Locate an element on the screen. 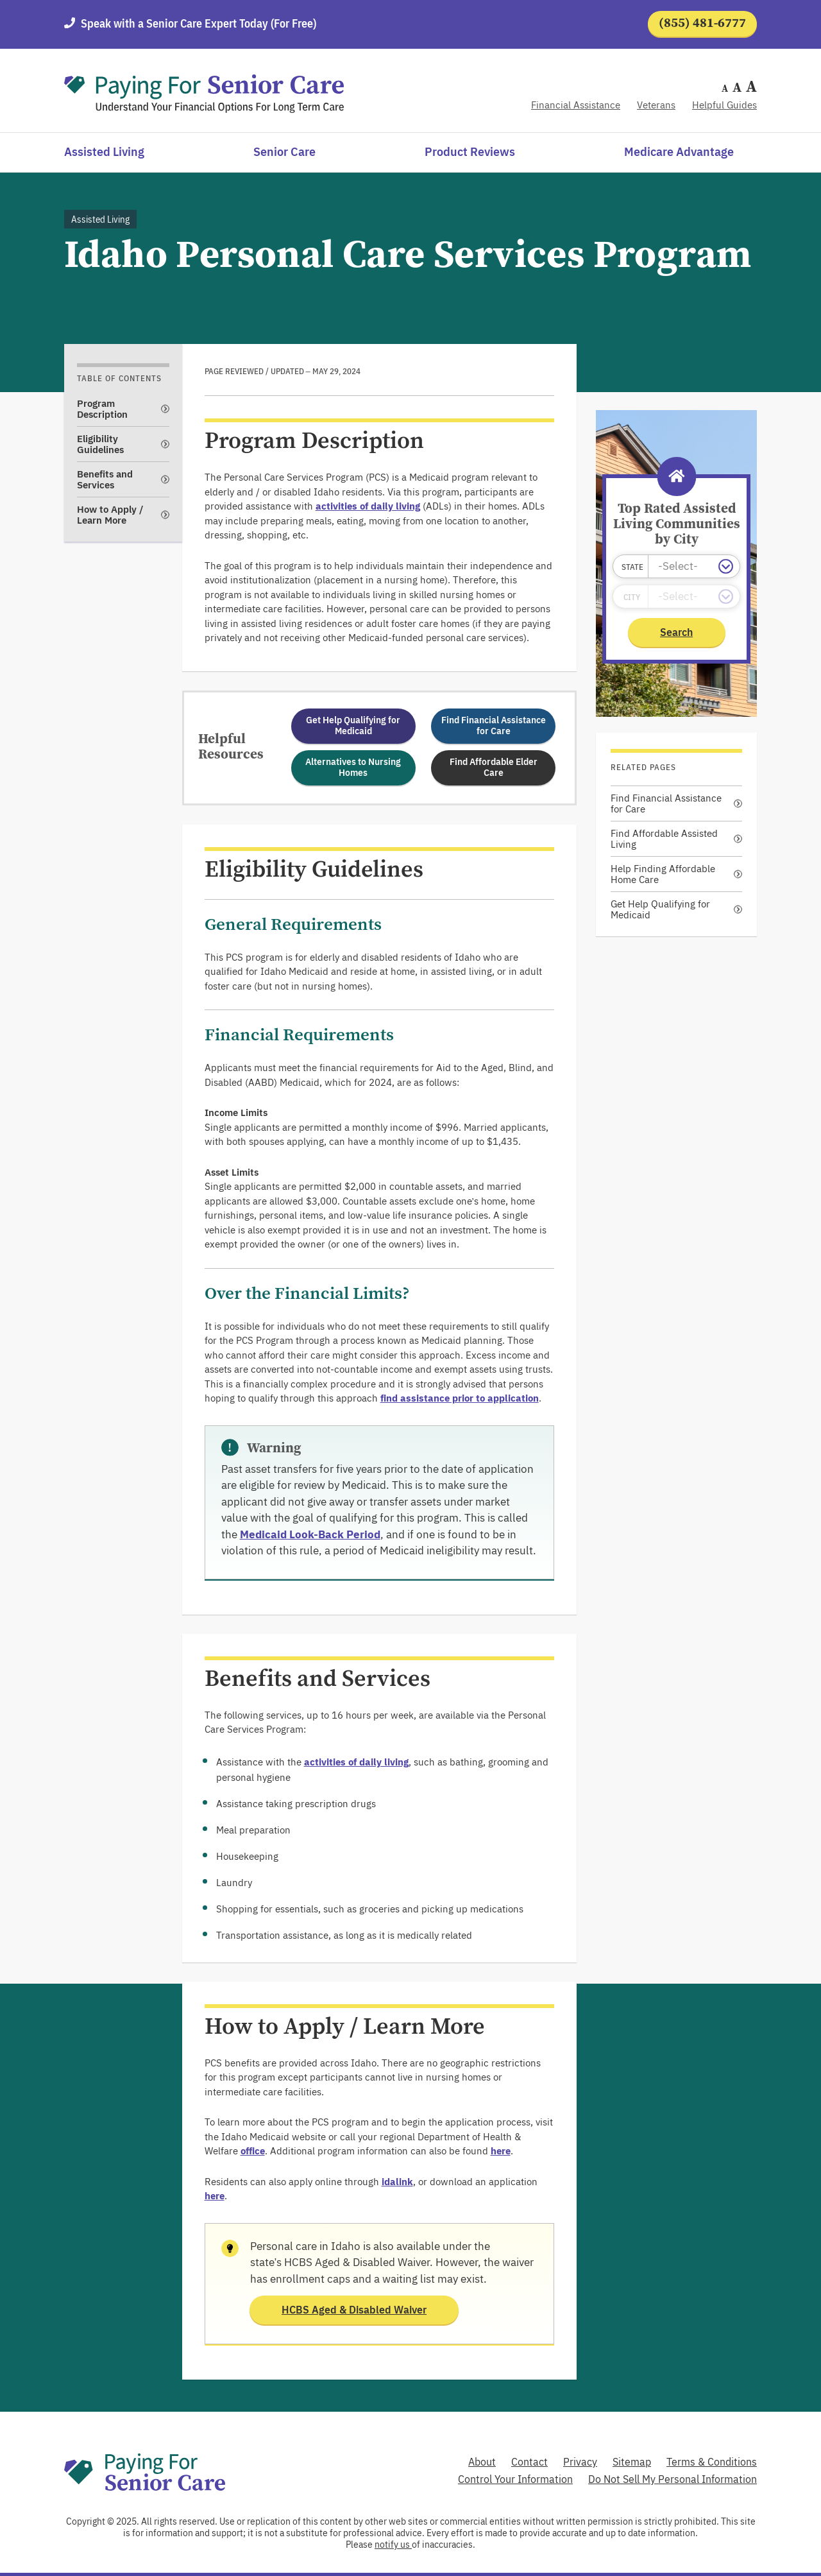  Assisted Living is located at coordinates (104, 151).